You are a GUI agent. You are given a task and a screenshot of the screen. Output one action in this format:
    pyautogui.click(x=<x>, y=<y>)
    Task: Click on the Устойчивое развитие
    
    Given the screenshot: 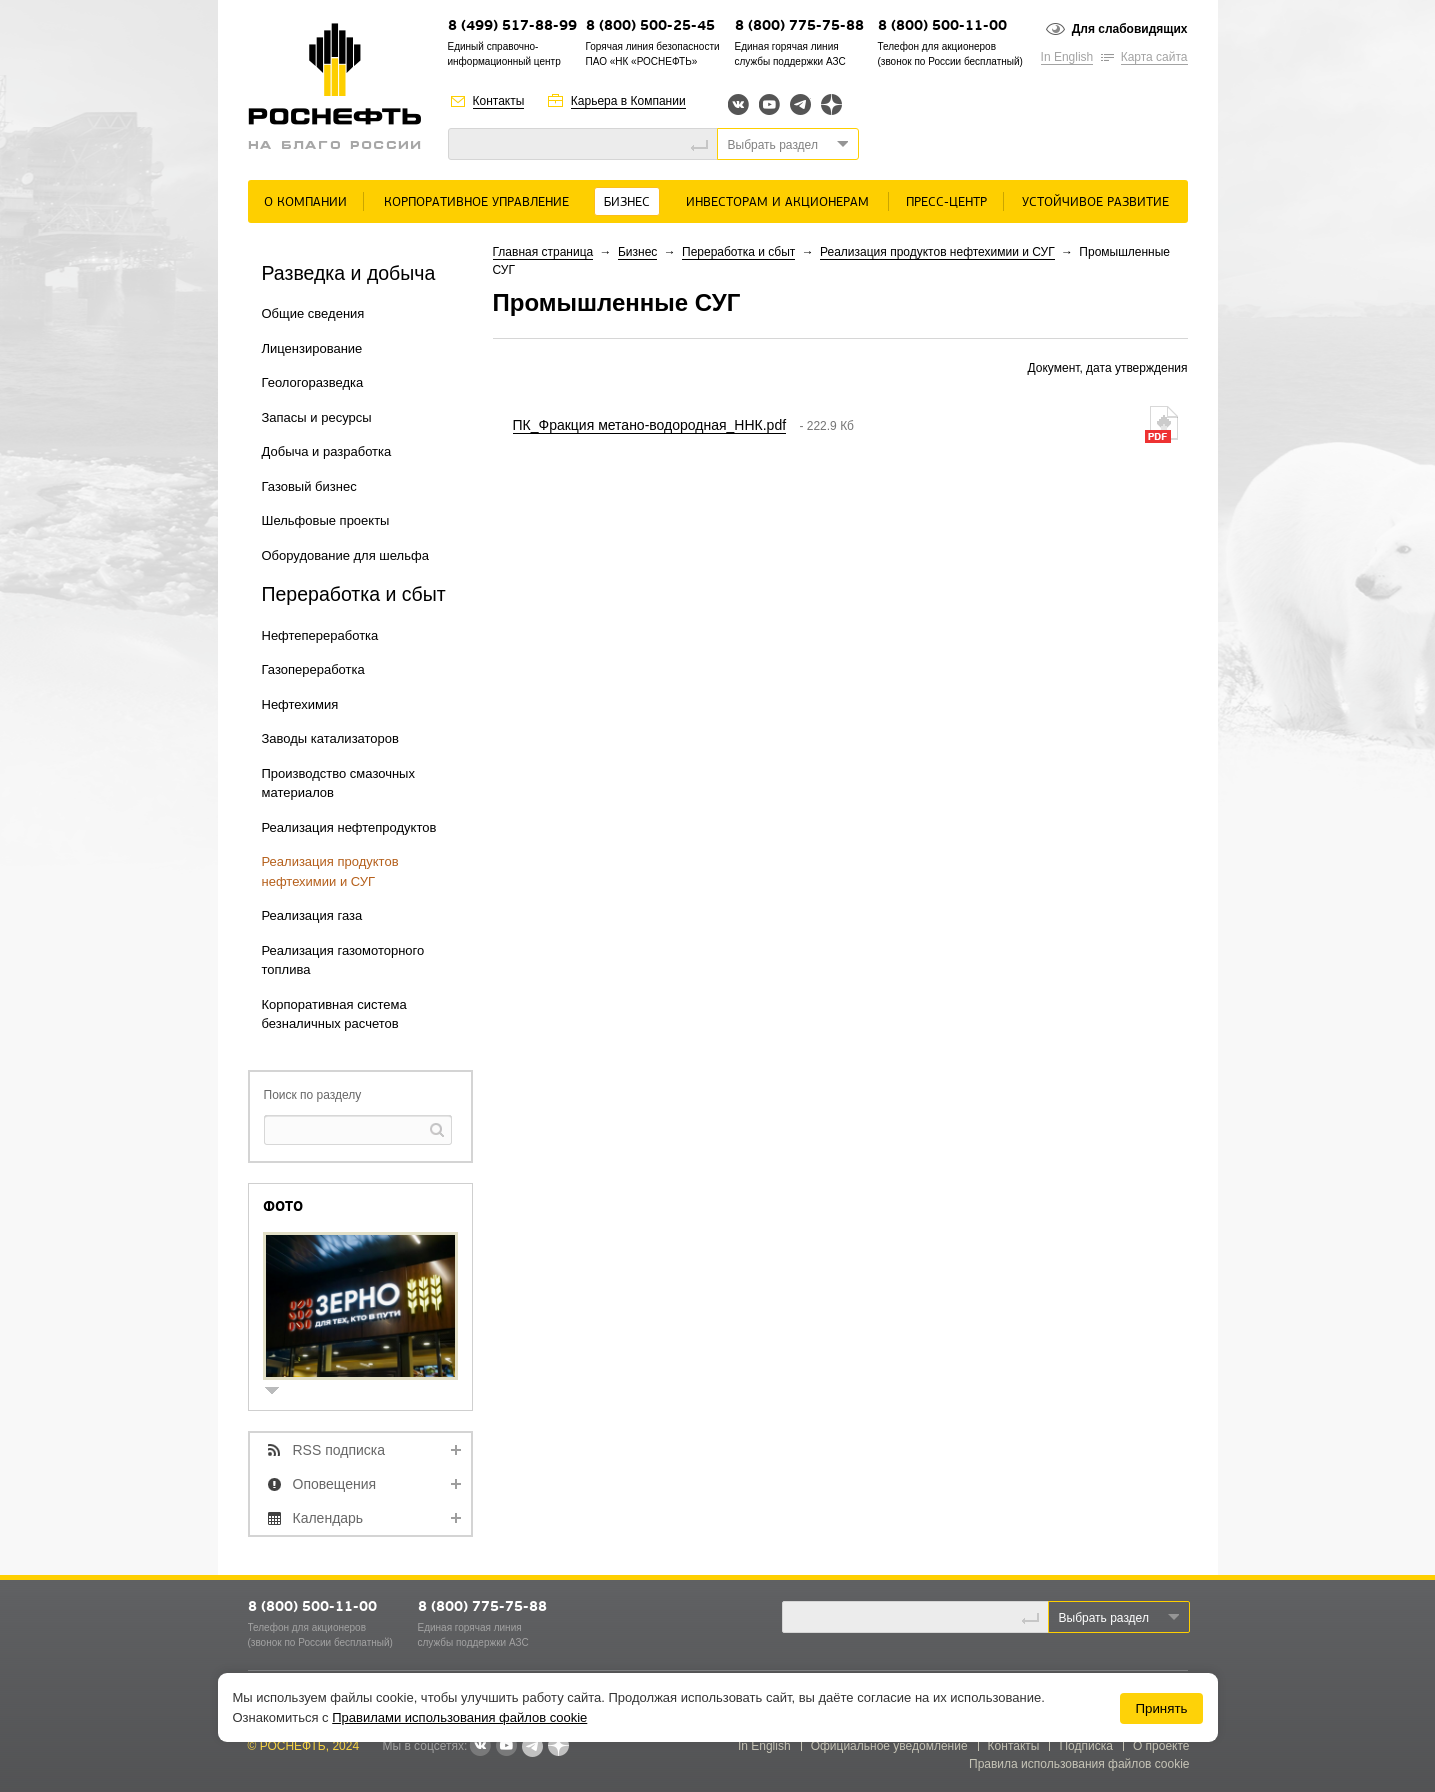 What is the action you would take?
    pyautogui.click(x=1095, y=202)
    